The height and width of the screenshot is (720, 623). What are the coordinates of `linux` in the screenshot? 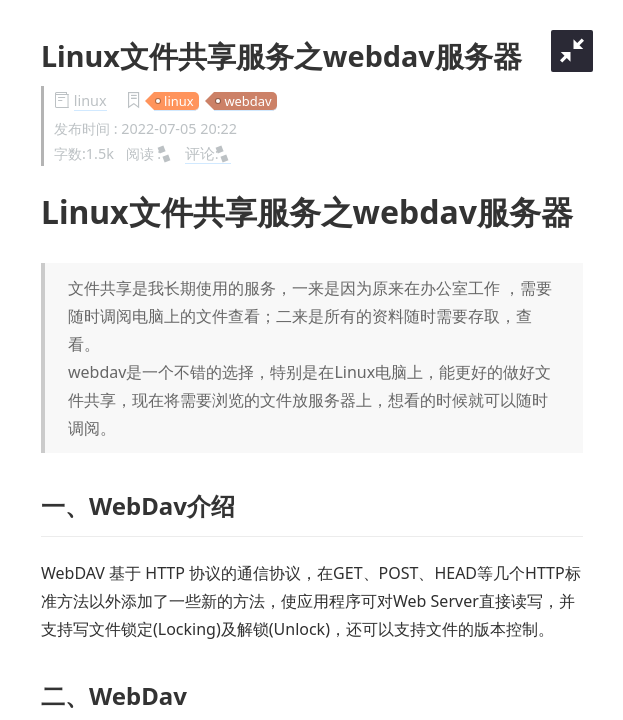 It's located at (90, 100).